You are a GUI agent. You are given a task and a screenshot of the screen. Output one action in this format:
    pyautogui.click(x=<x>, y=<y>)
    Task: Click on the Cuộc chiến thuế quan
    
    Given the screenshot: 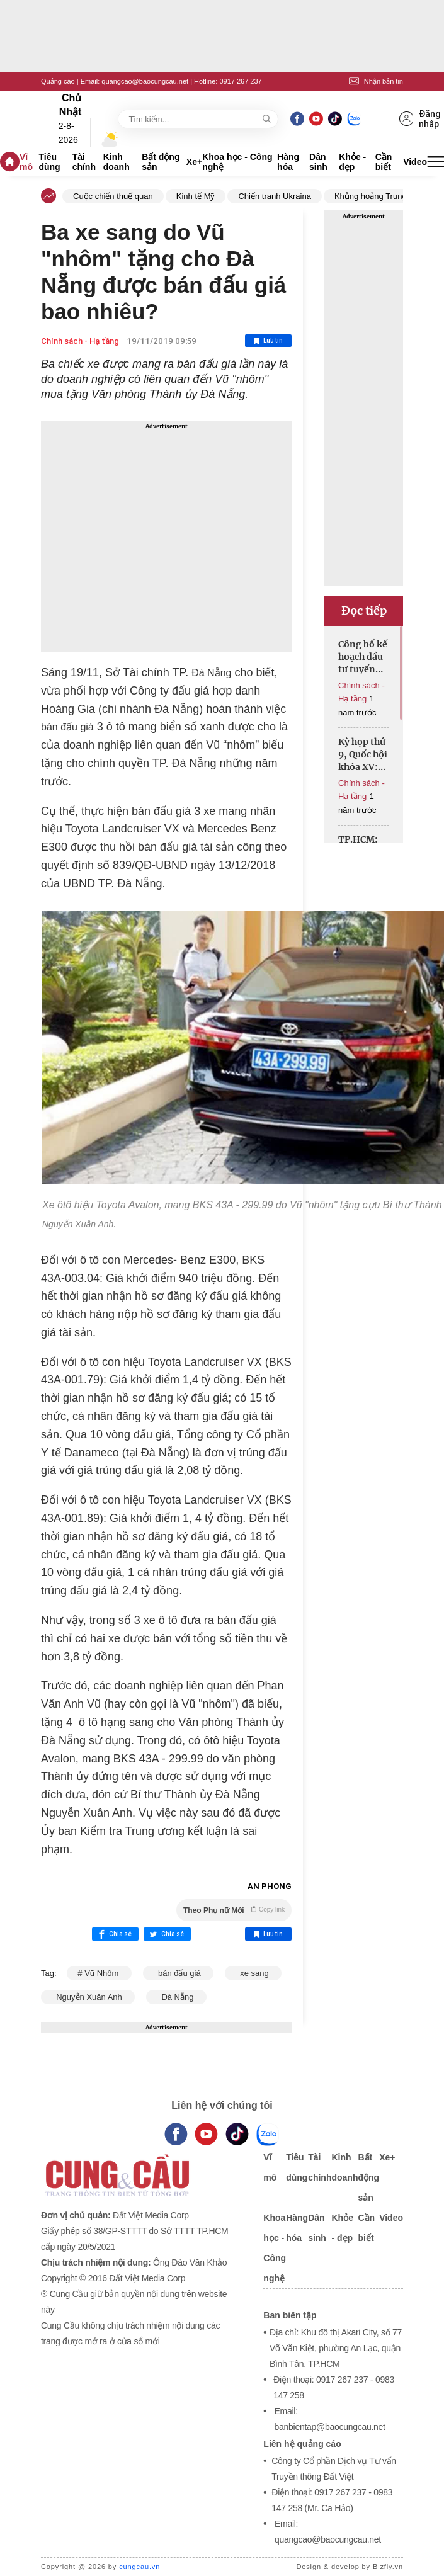 What is the action you would take?
    pyautogui.click(x=113, y=196)
    